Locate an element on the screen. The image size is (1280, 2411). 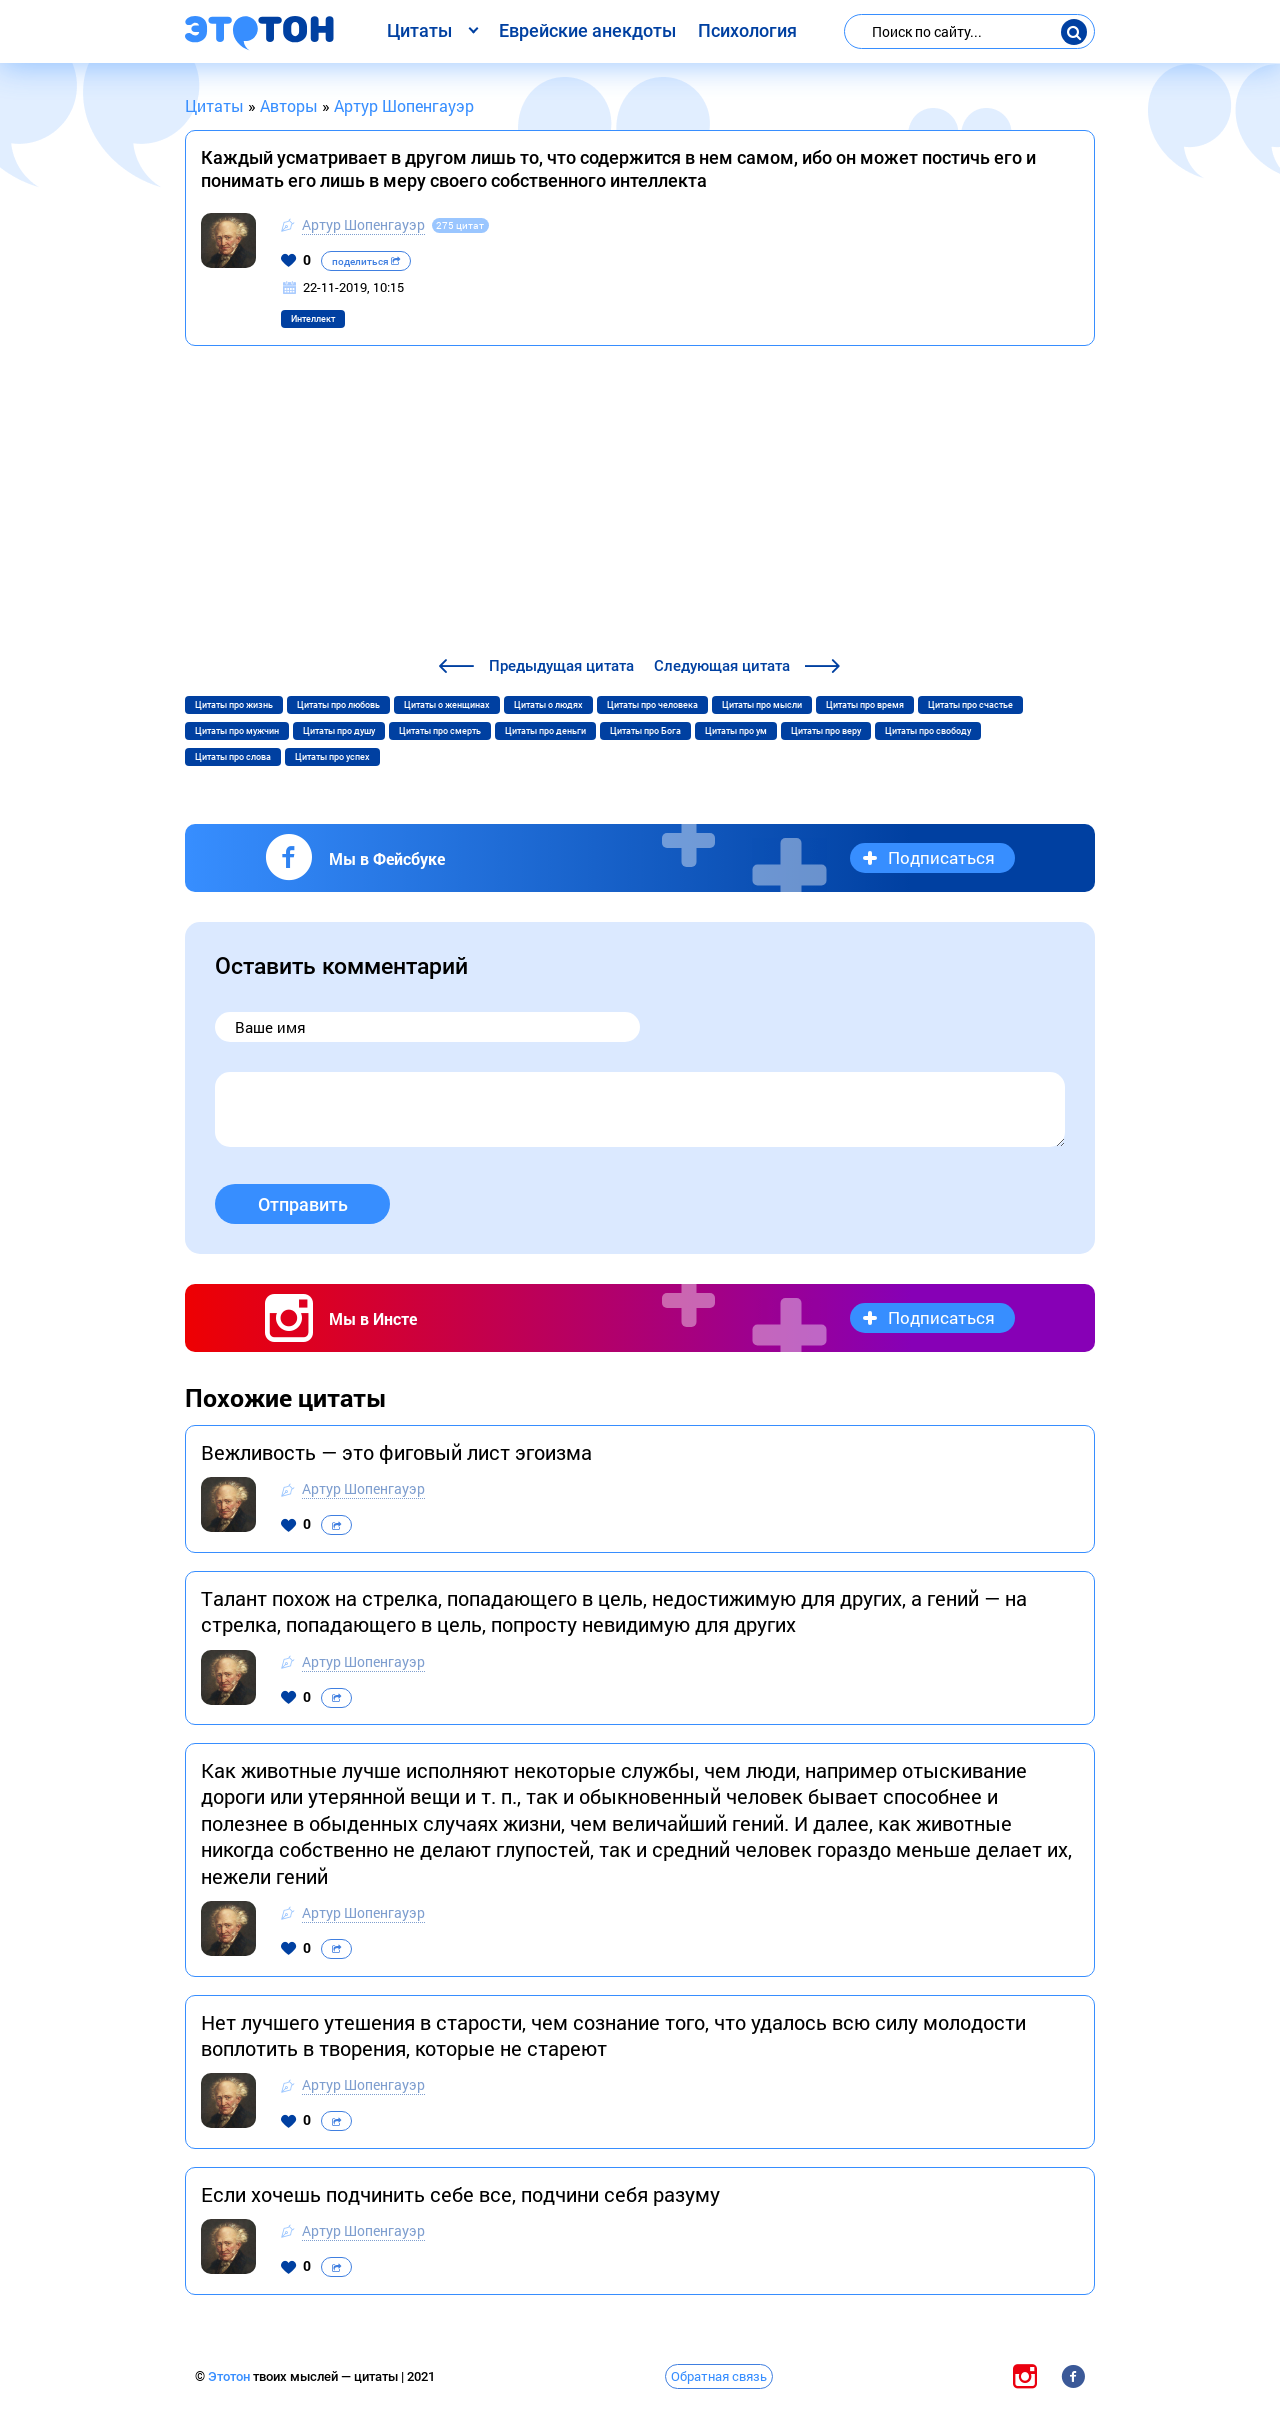
Цитаты про ум is located at coordinates (736, 731).